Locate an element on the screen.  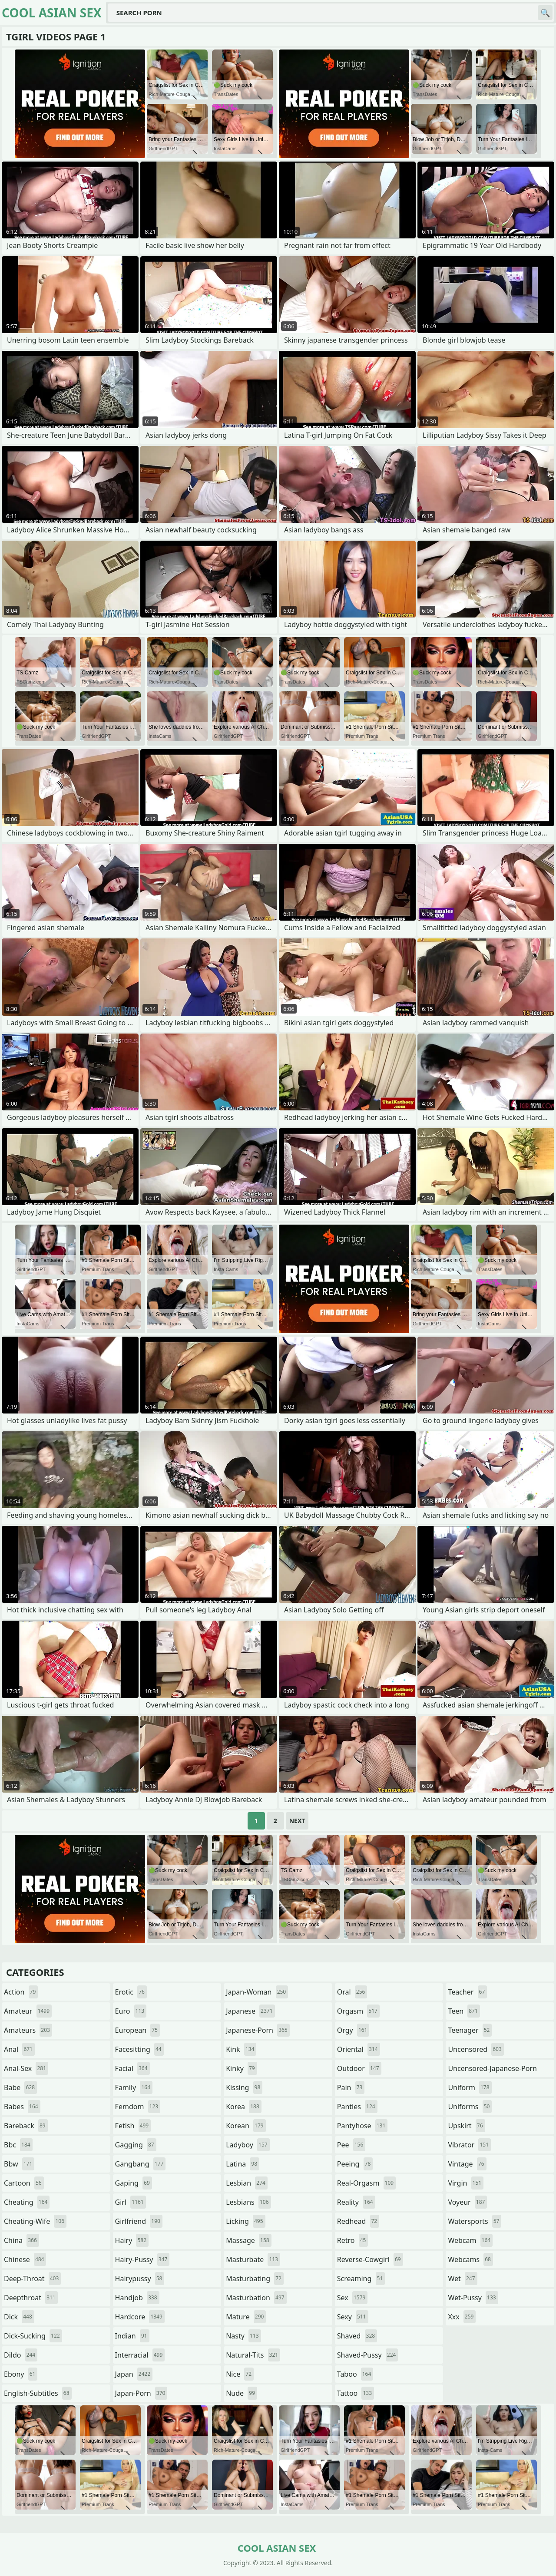
korea is located at coordinates (243, 2106).